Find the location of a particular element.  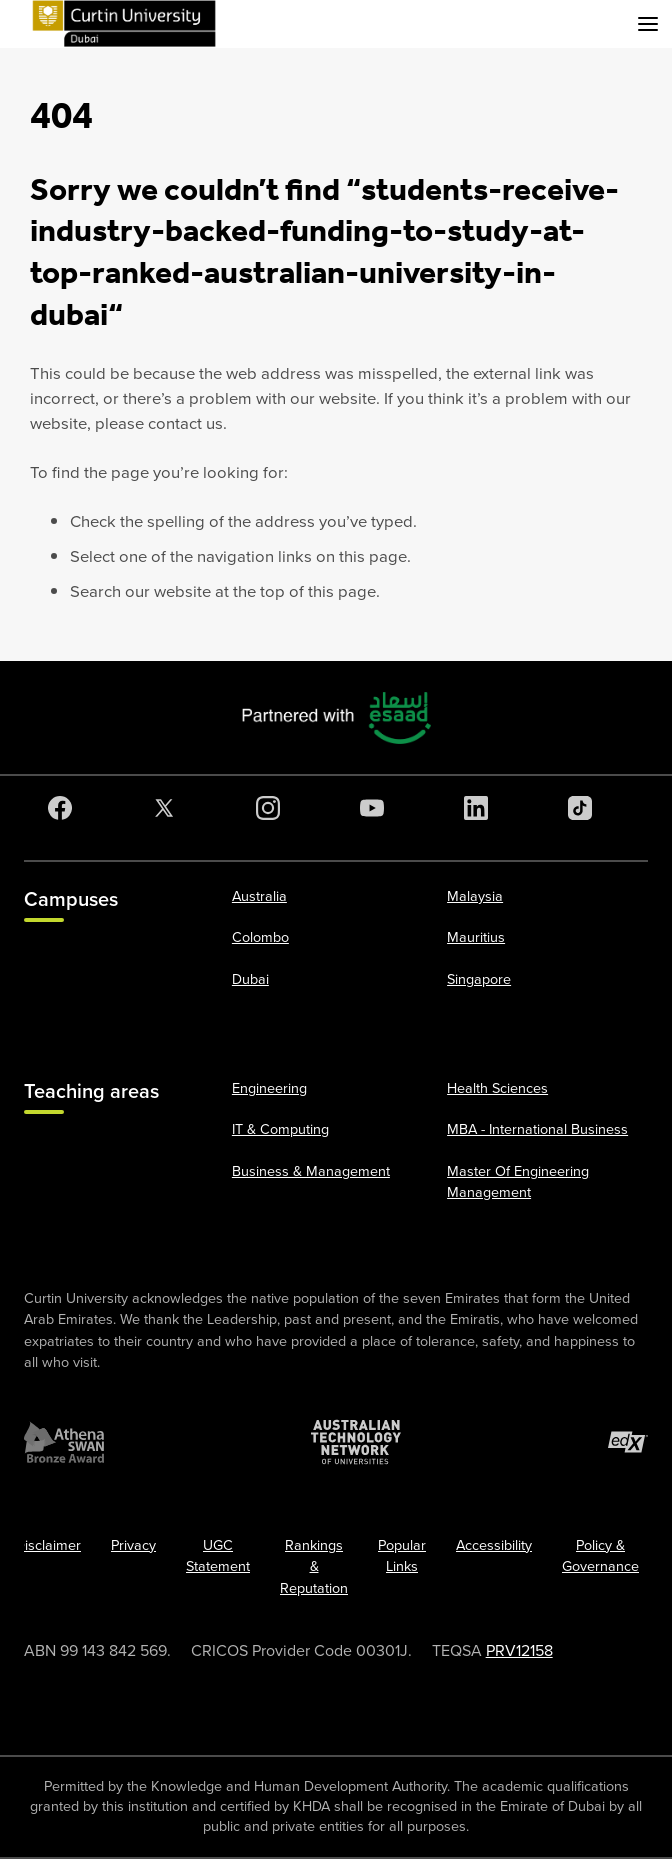

Dubai is located at coordinates (250, 979).